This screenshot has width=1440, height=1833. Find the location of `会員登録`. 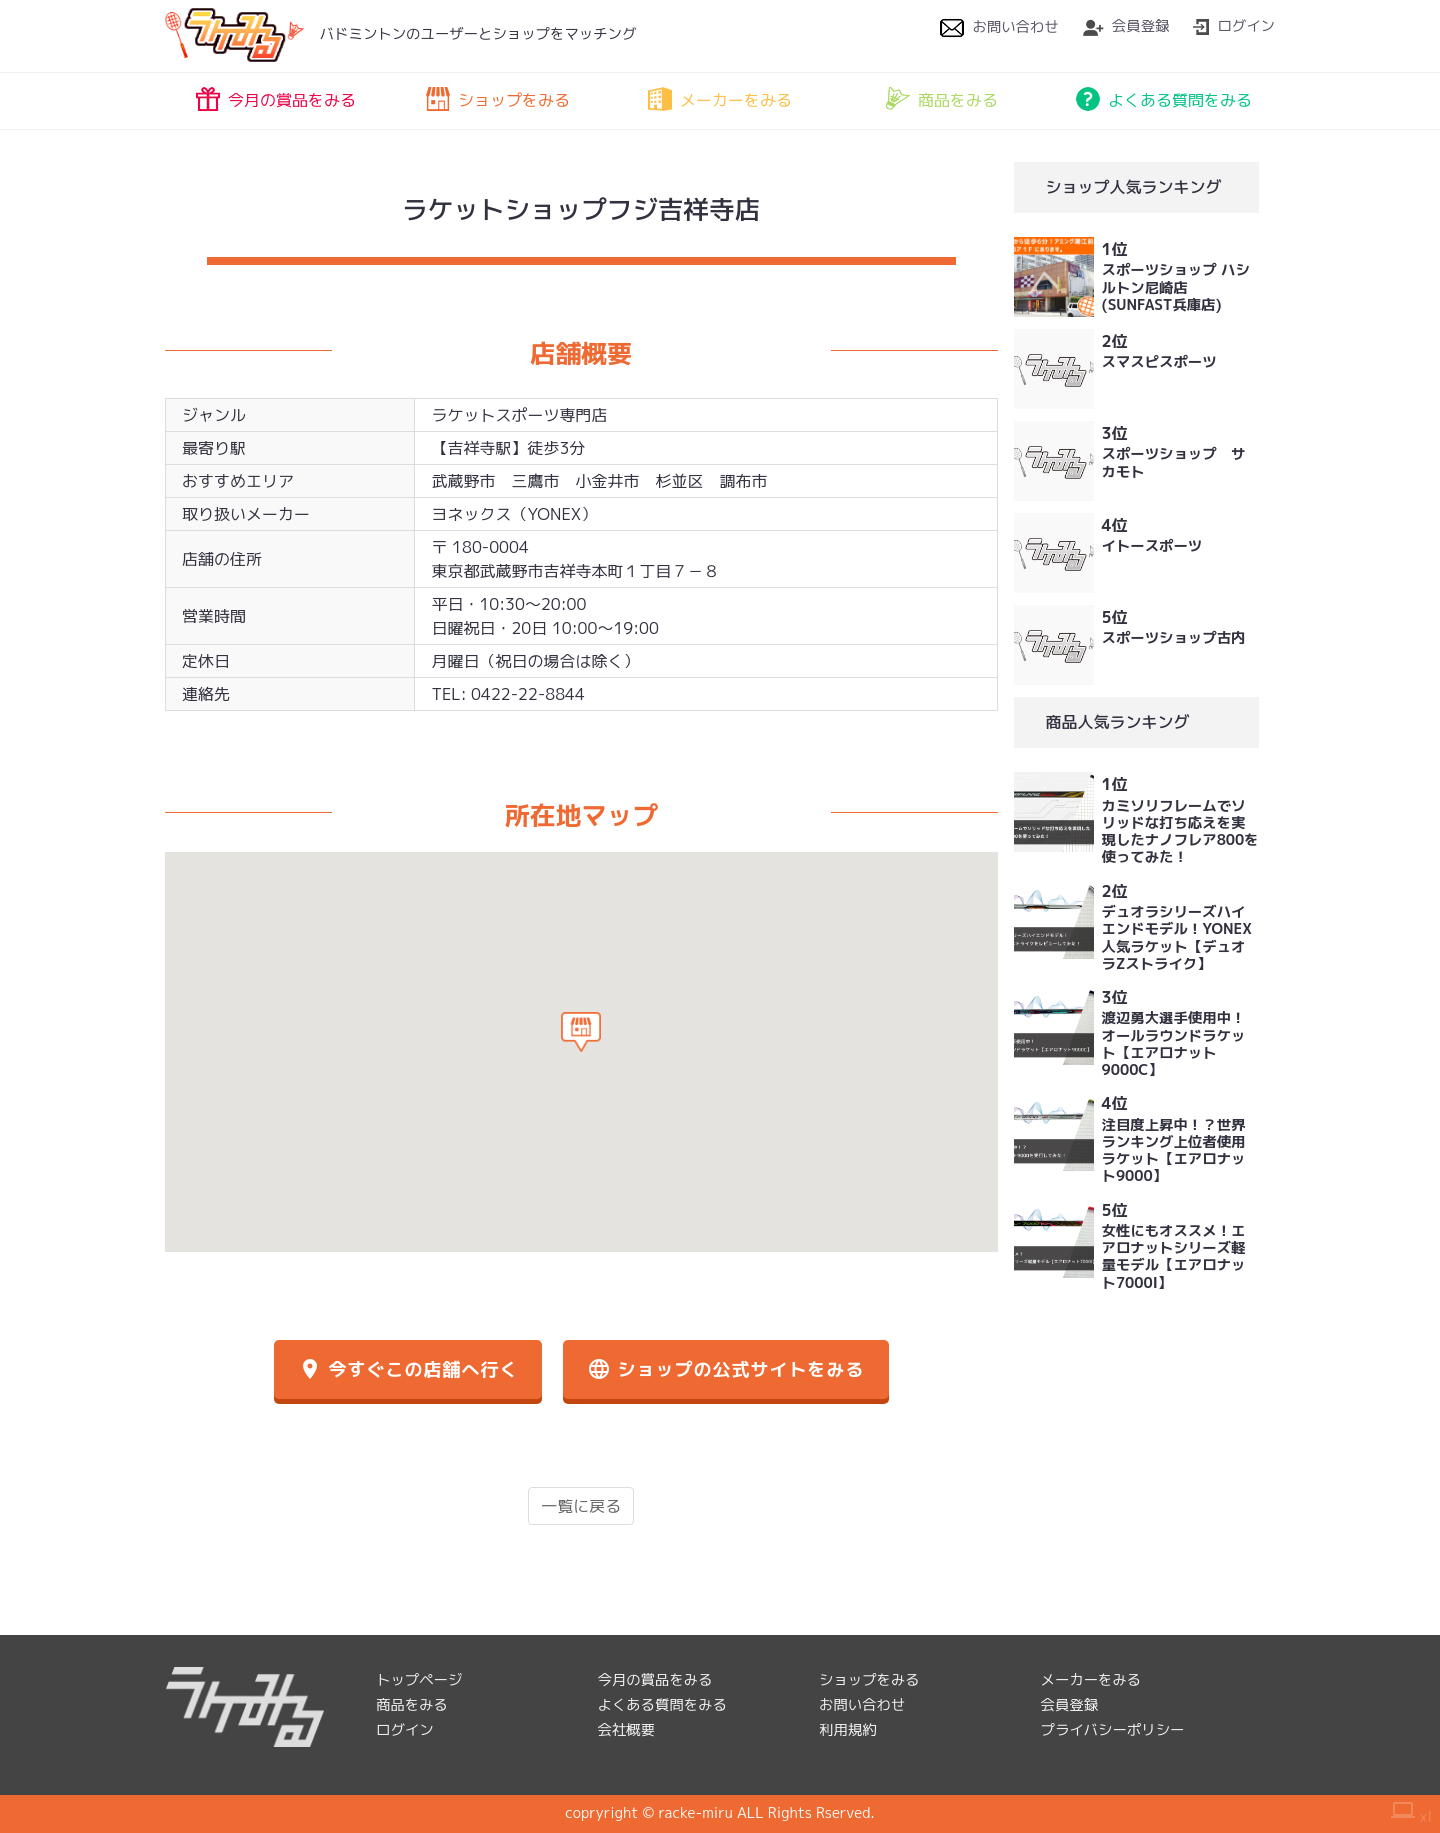

会員登録 is located at coordinates (1126, 26).